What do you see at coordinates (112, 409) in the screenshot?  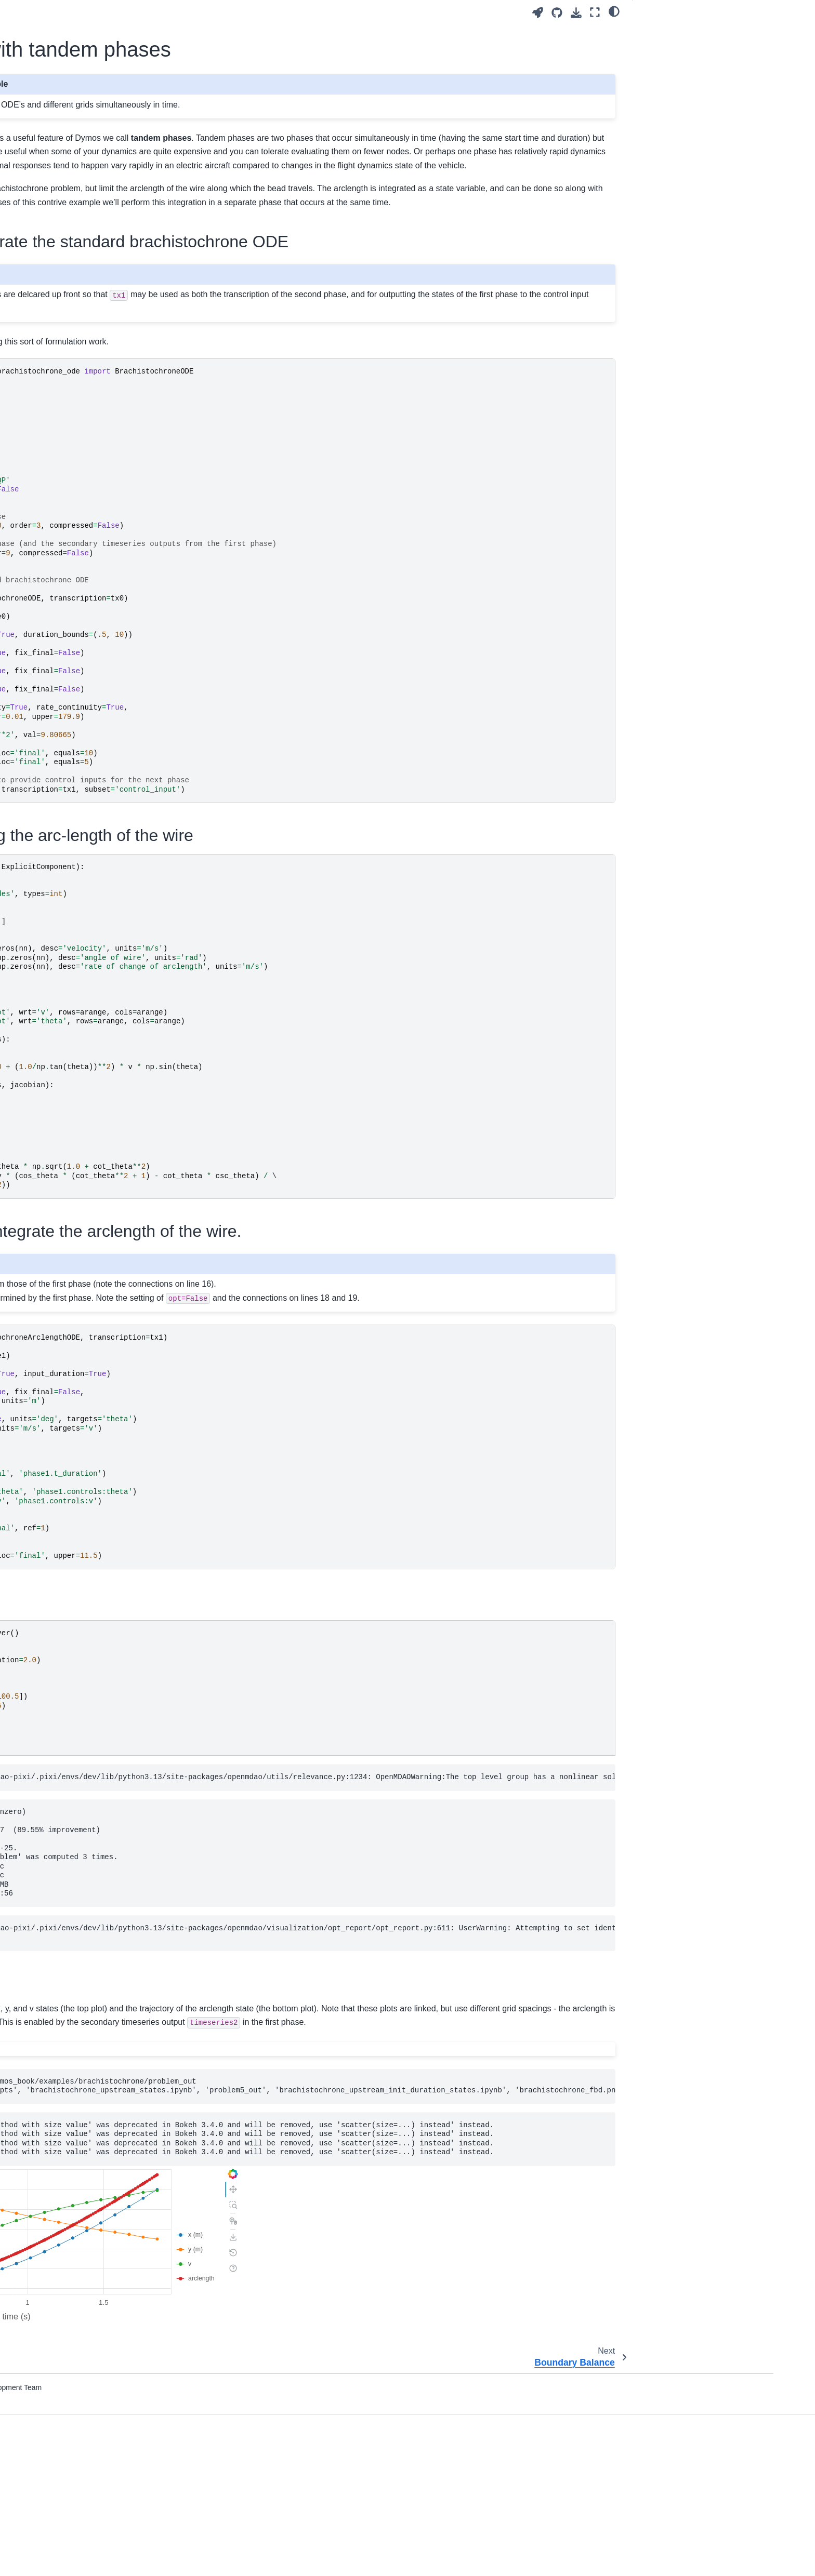 I see `The Brachistochrone with externally-sourced initial state values` at bounding box center [112, 409].